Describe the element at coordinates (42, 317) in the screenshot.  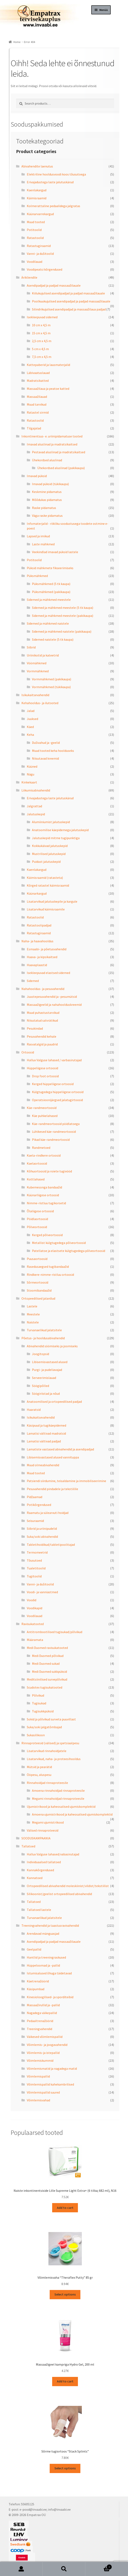
I see `Isekleepuvad sidemed` at that location.